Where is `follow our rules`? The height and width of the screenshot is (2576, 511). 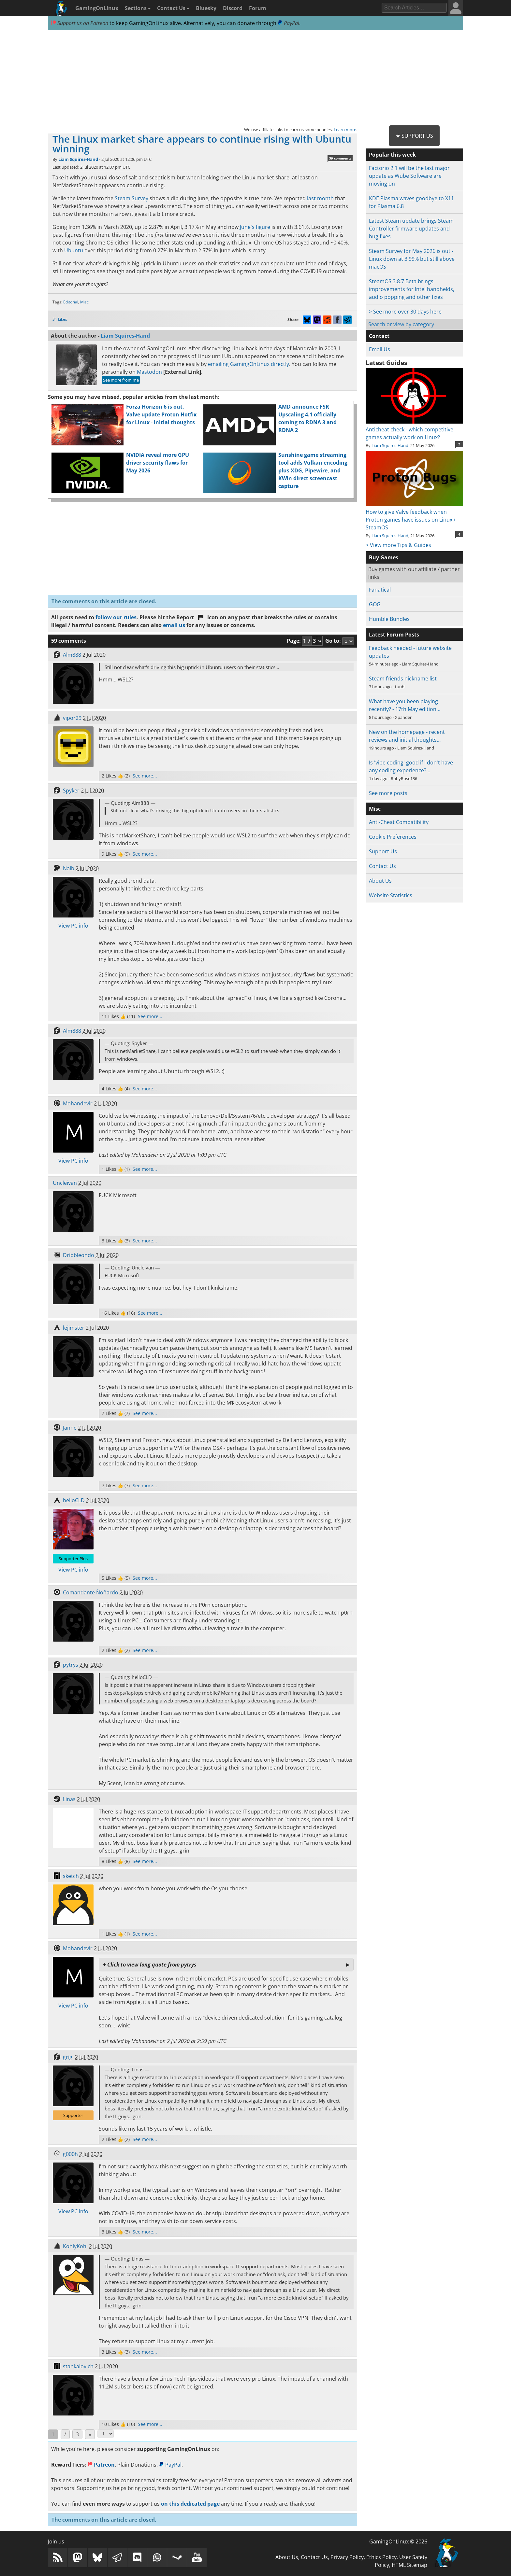
follow our rules is located at coordinates (116, 617).